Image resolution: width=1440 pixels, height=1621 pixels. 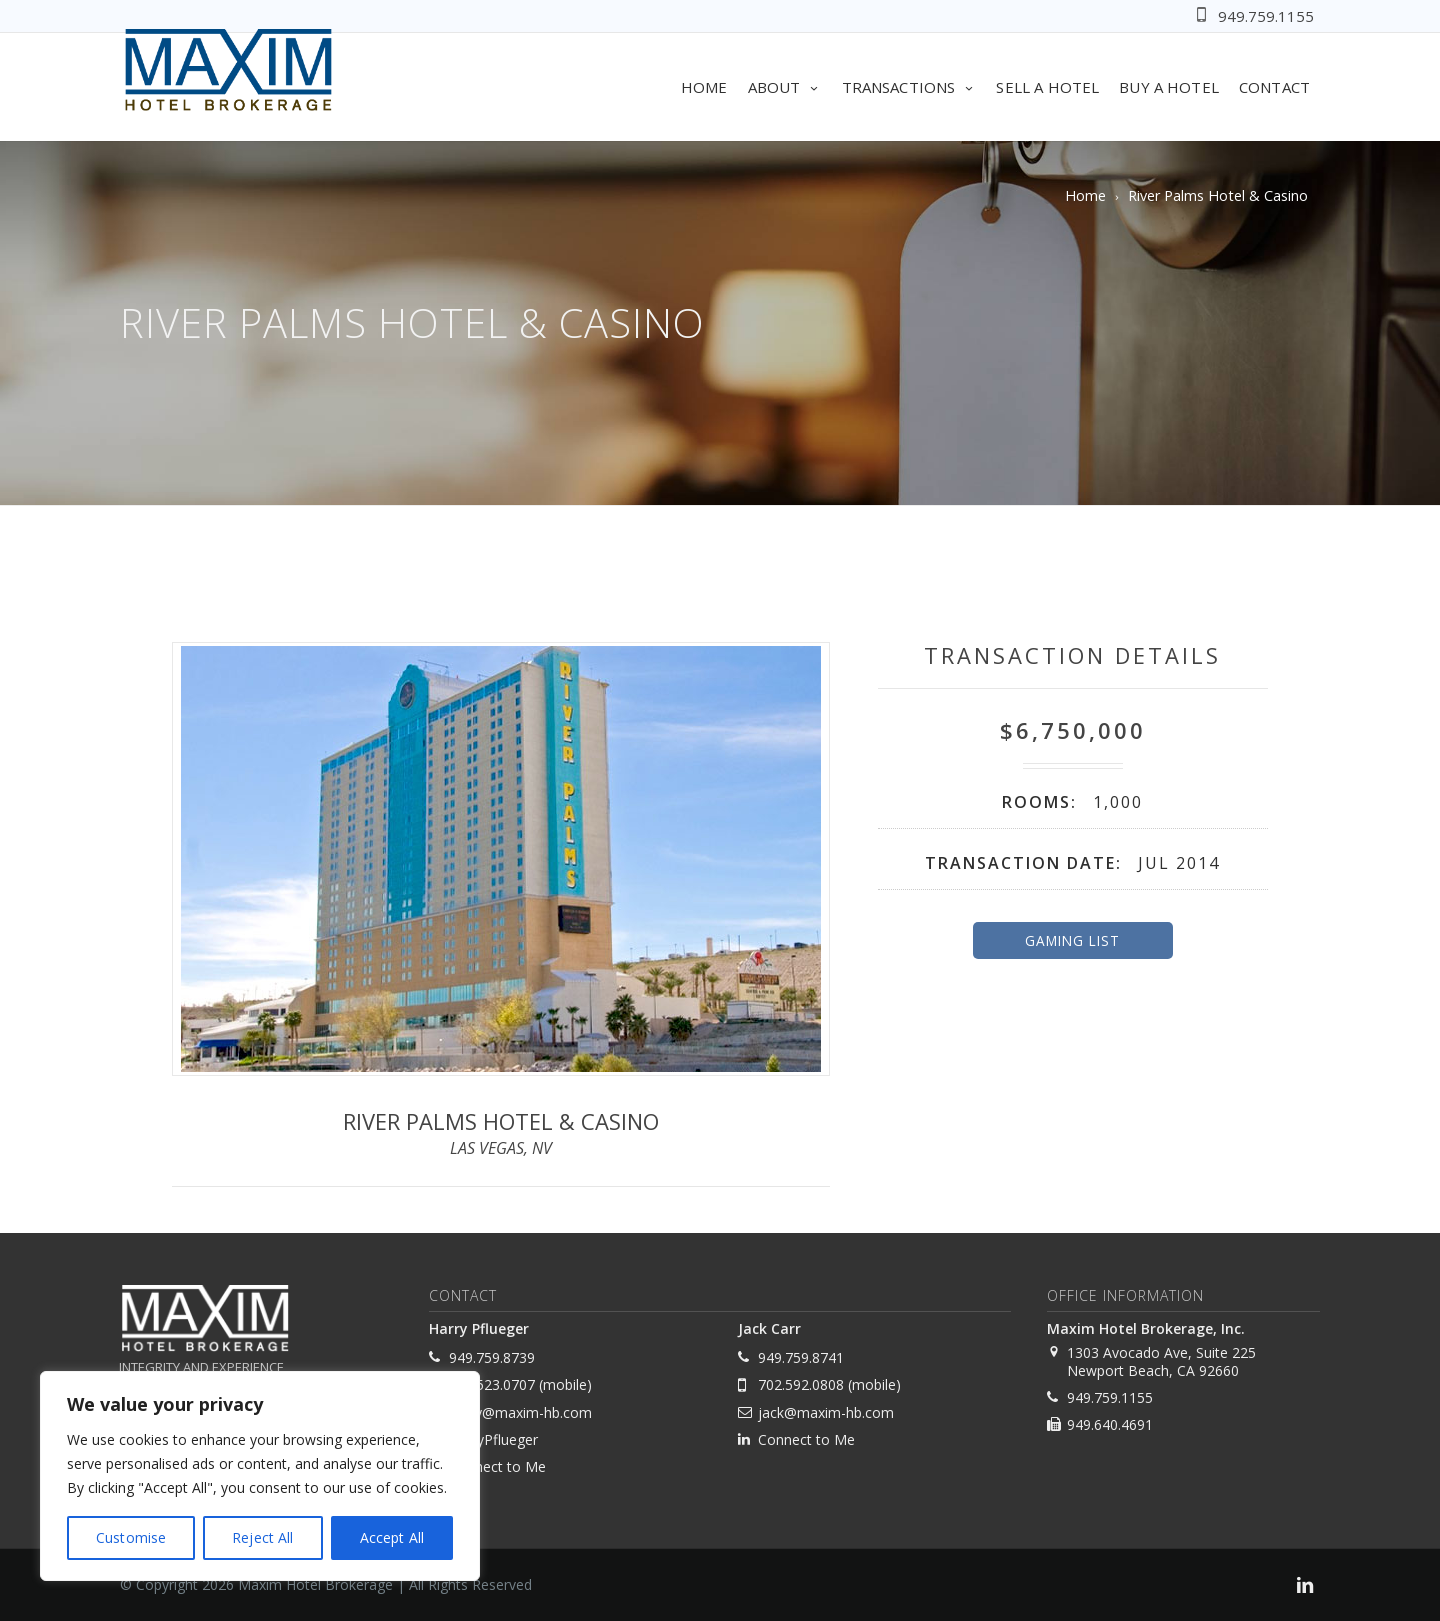 I want to click on 949.759.1155, so click(x=1266, y=16).